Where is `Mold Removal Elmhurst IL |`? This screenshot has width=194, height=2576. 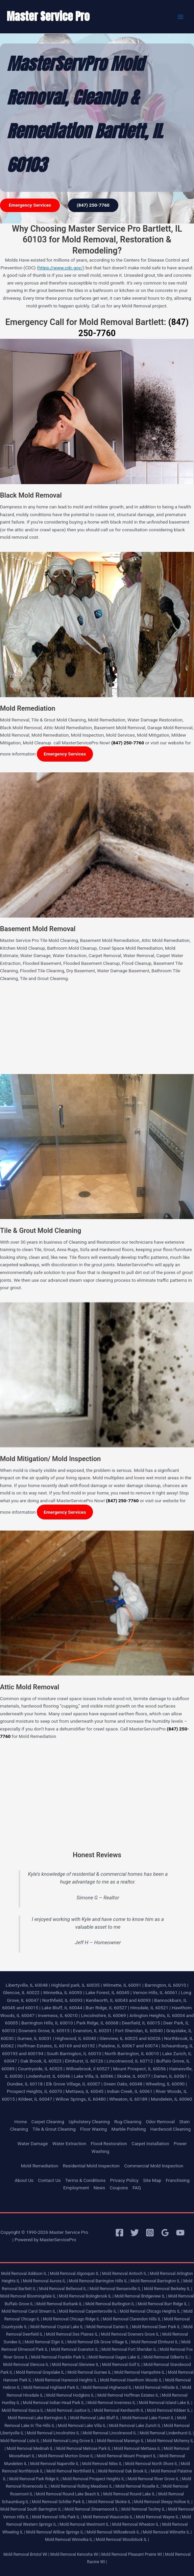 Mold Removal Elmhurst IL | is located at coordinates (155, 2342).